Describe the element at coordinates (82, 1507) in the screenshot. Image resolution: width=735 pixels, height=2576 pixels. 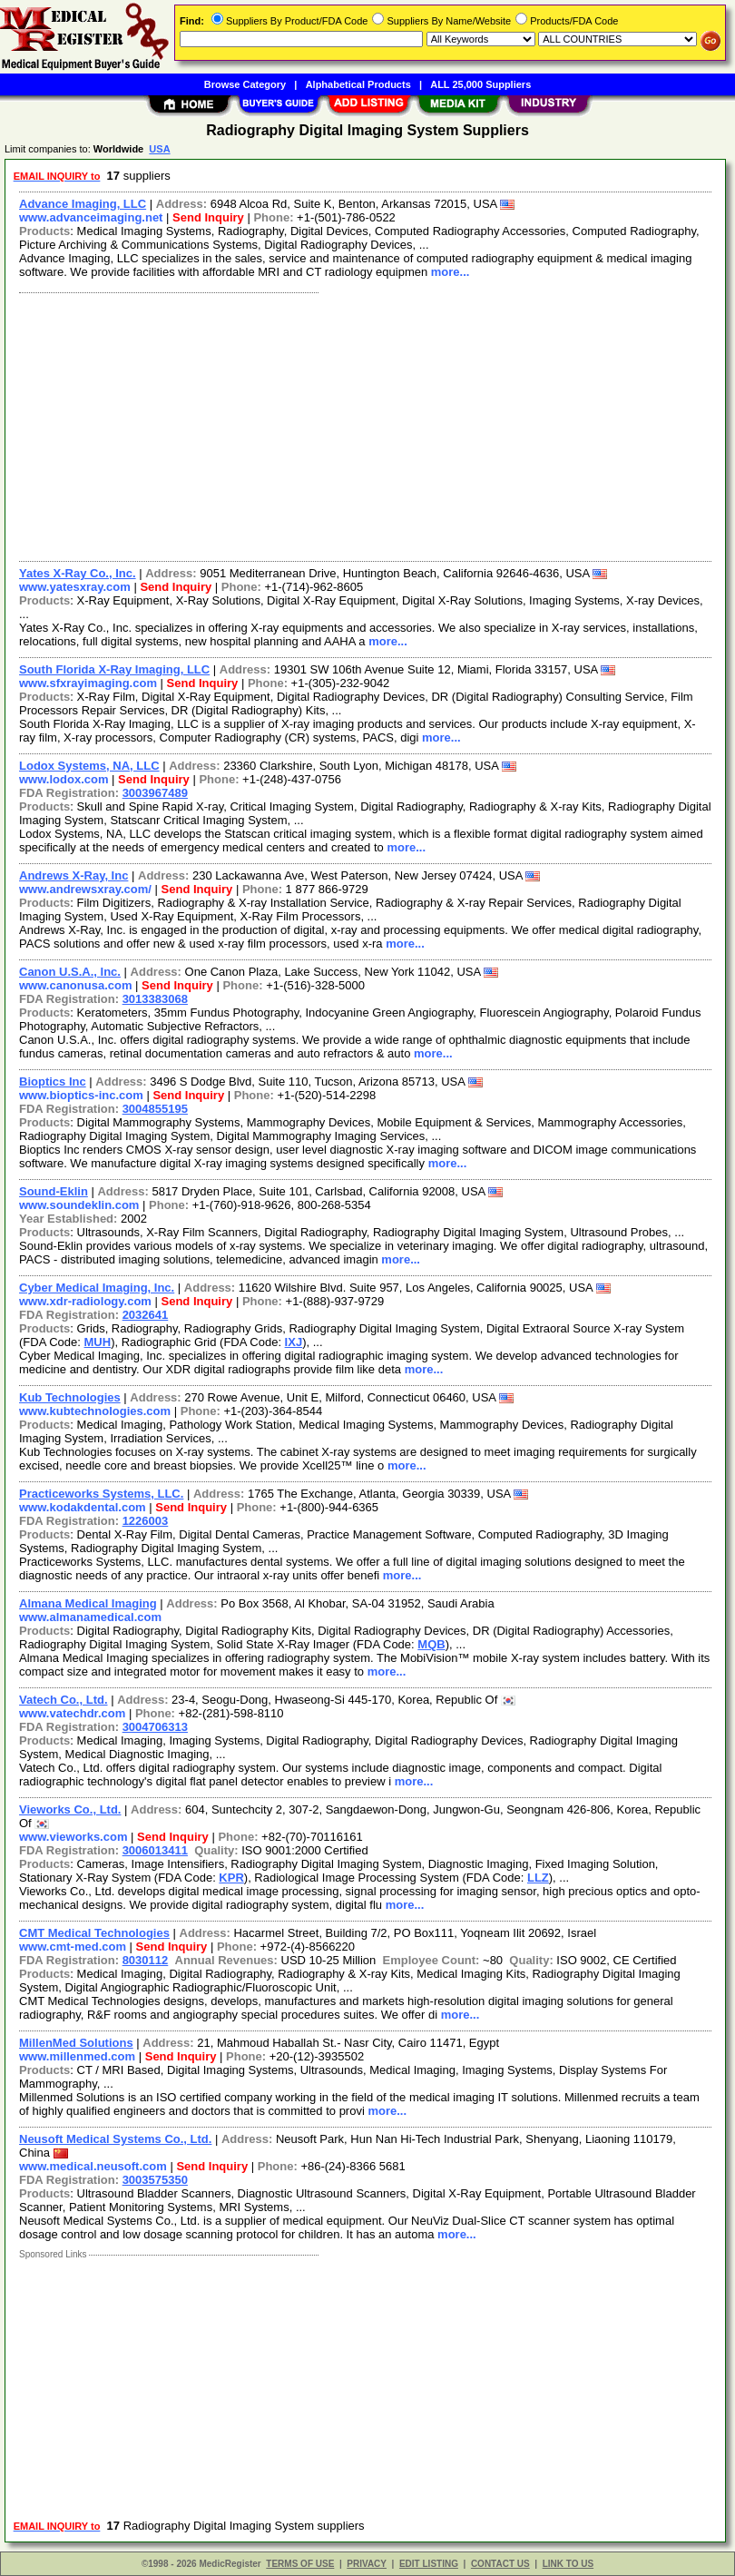
I see `www.kodakdental.com` at that location.